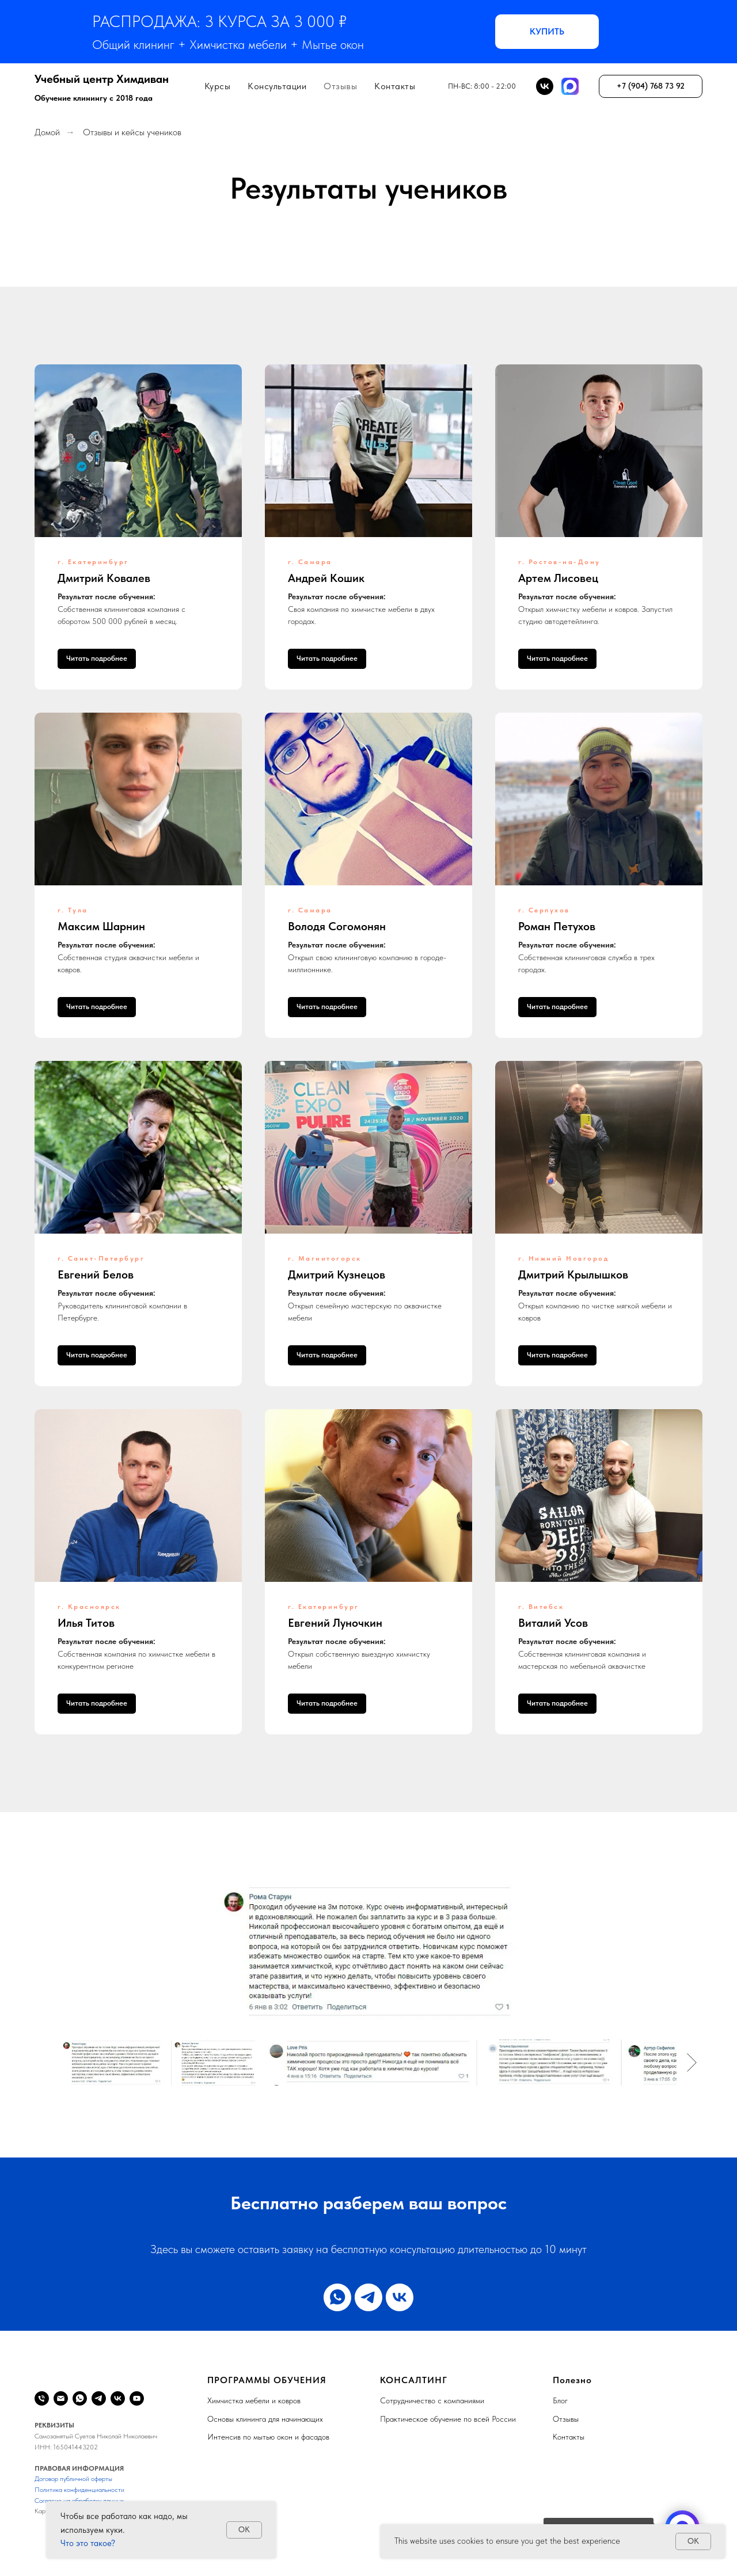 The height and width of the screenshot is (2576, 737). Describe the element at coordinates (73, 2479) in the screenshot. I see `Договор публичной оферты` at that location.